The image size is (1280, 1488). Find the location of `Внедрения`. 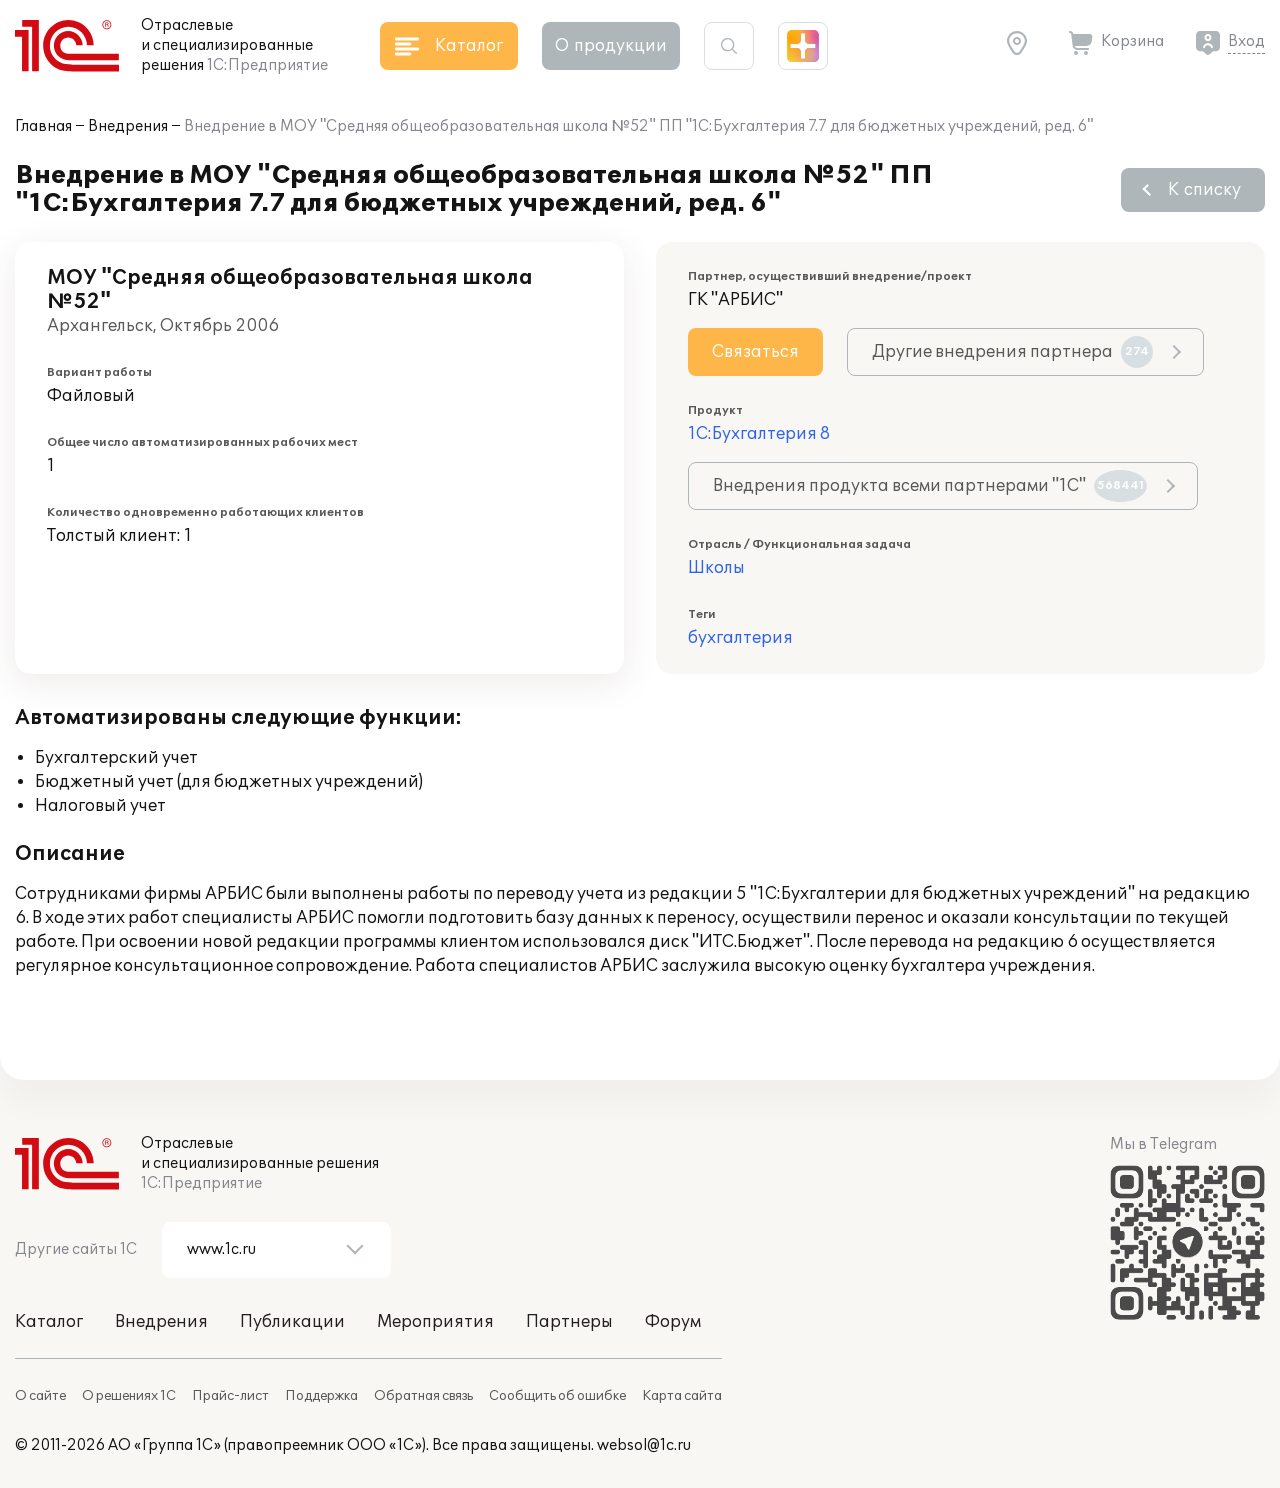

Внедрения is located at coordinates (128, 126).